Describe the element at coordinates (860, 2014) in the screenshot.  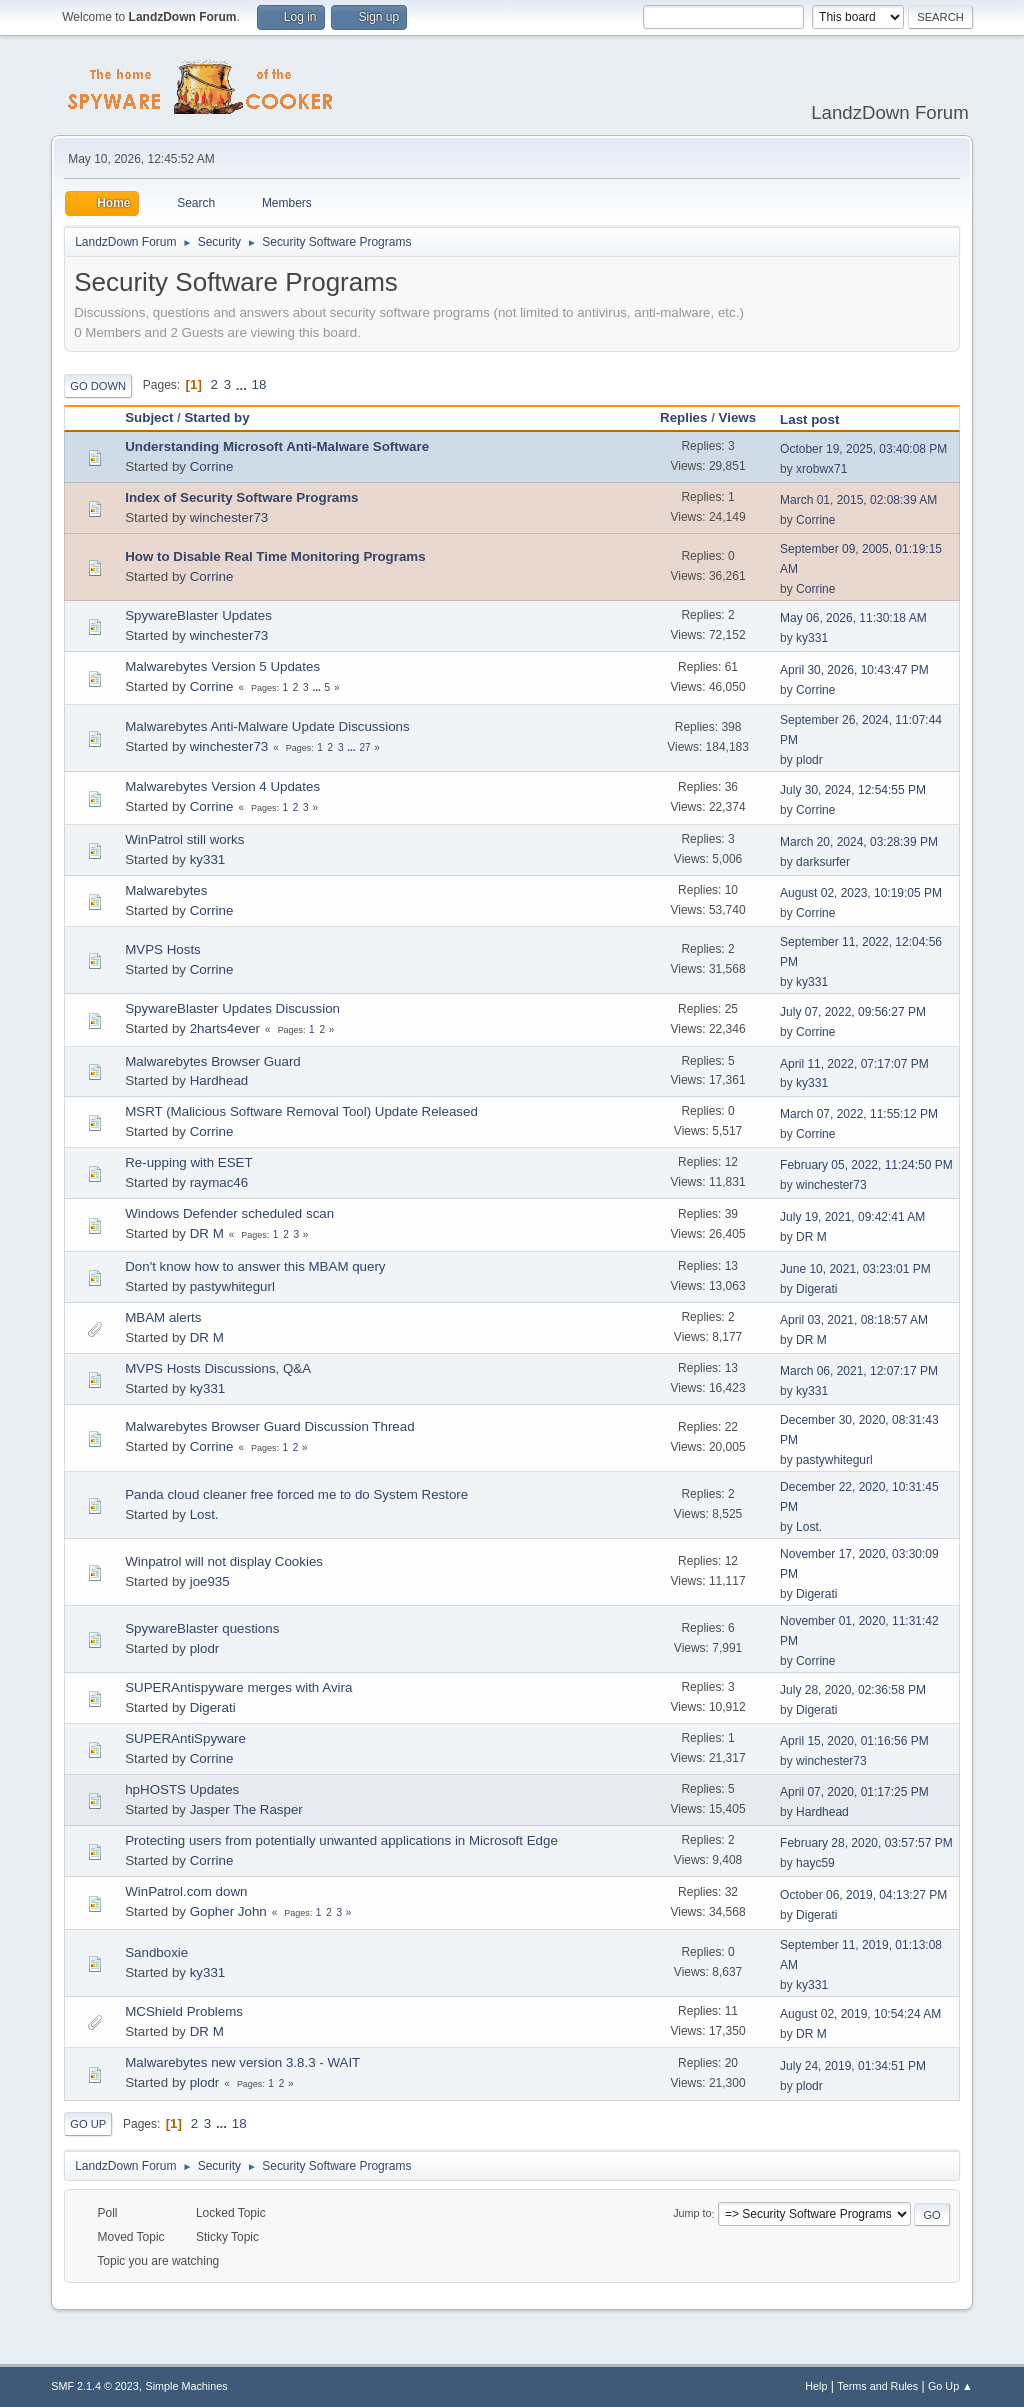
I see `August 02, 2019, 10:54:24 AM` at that location.